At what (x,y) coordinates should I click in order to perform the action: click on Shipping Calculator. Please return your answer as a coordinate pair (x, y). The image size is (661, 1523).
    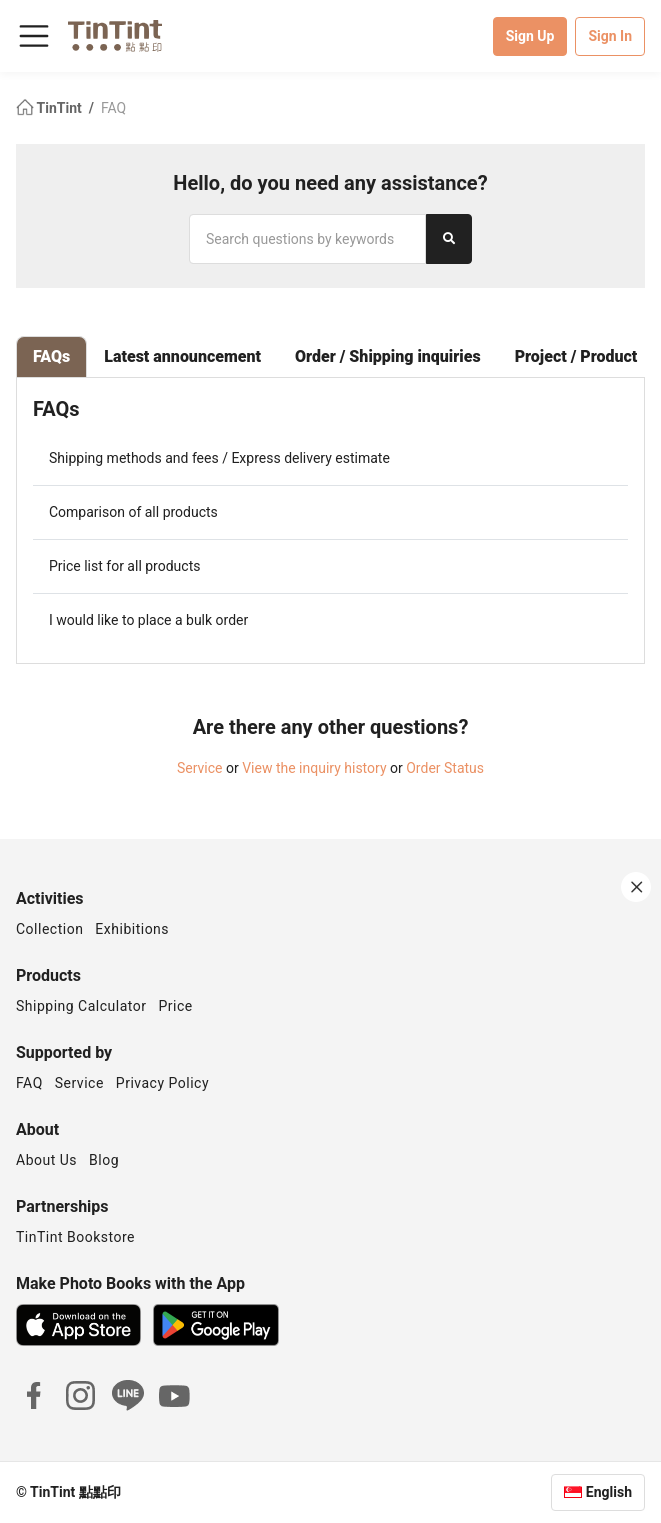
    Looking at the image, I should click on (81, 1006).